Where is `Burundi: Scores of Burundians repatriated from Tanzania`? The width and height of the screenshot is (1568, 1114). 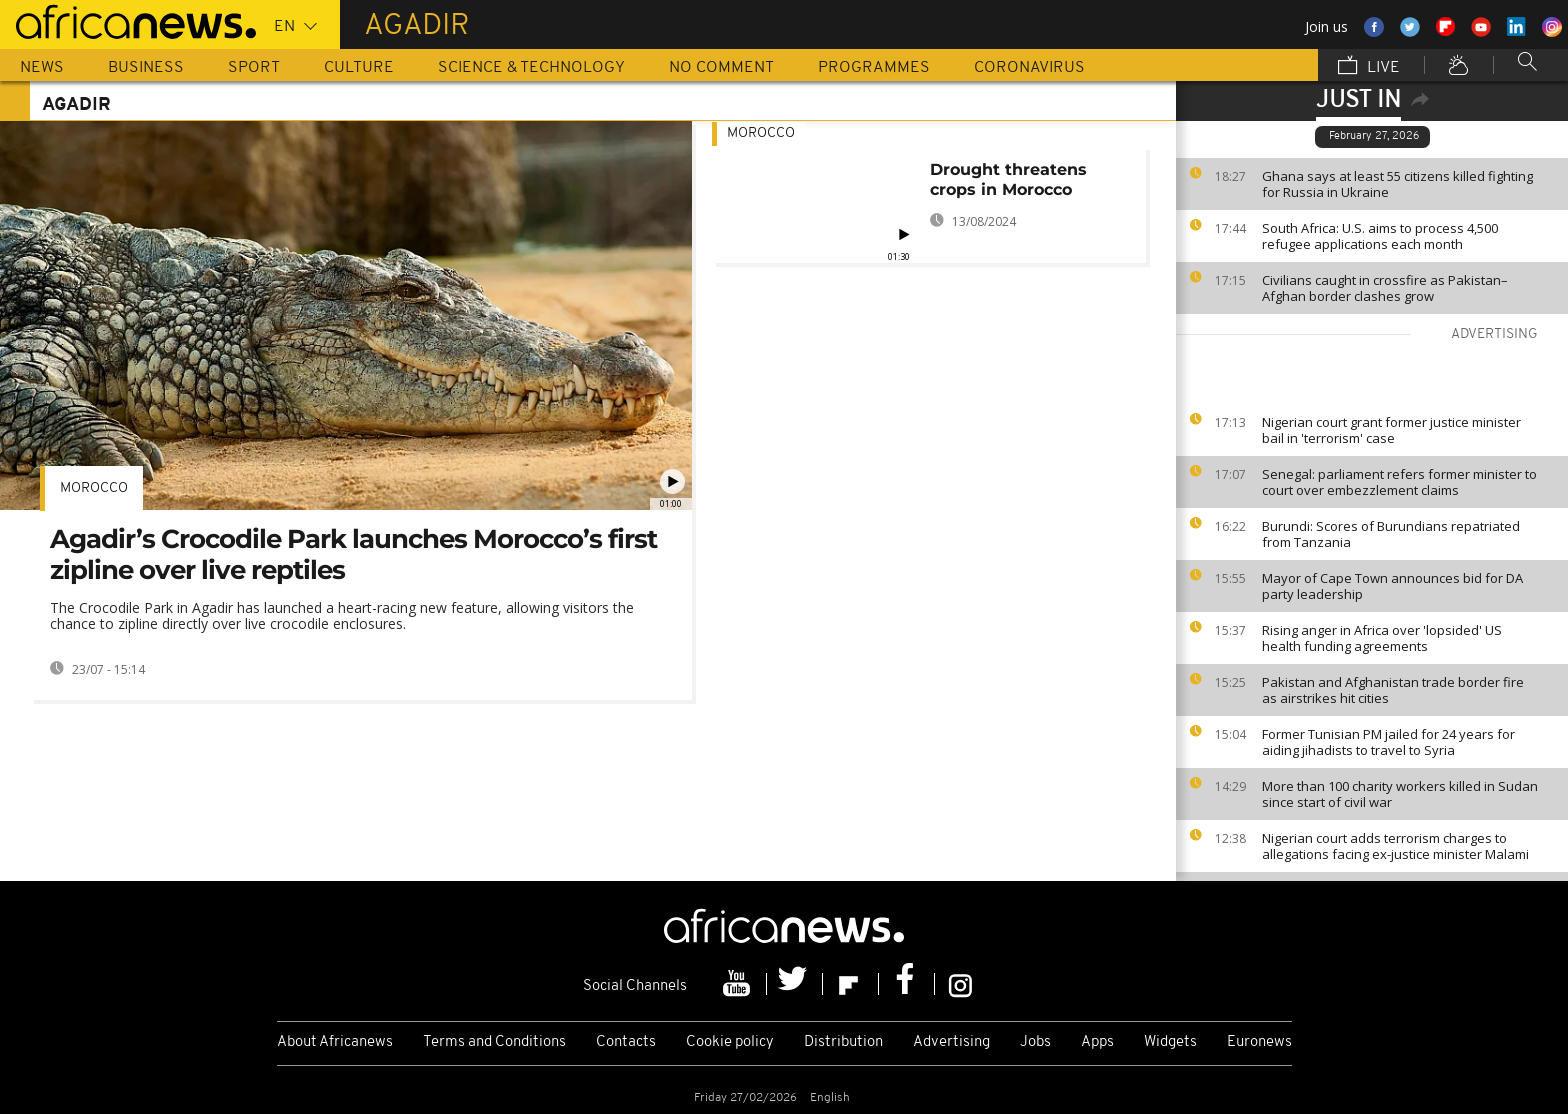
Burundi: Scores of Burundians repatriated from Tanzania is located at coordinates (1391, 534).